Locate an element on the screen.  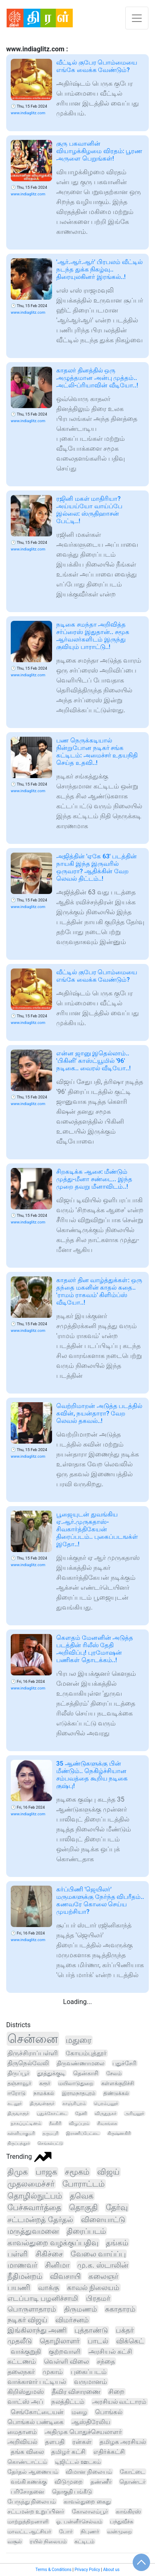
திருப்பூர் is located at coordinates (18, 2073).